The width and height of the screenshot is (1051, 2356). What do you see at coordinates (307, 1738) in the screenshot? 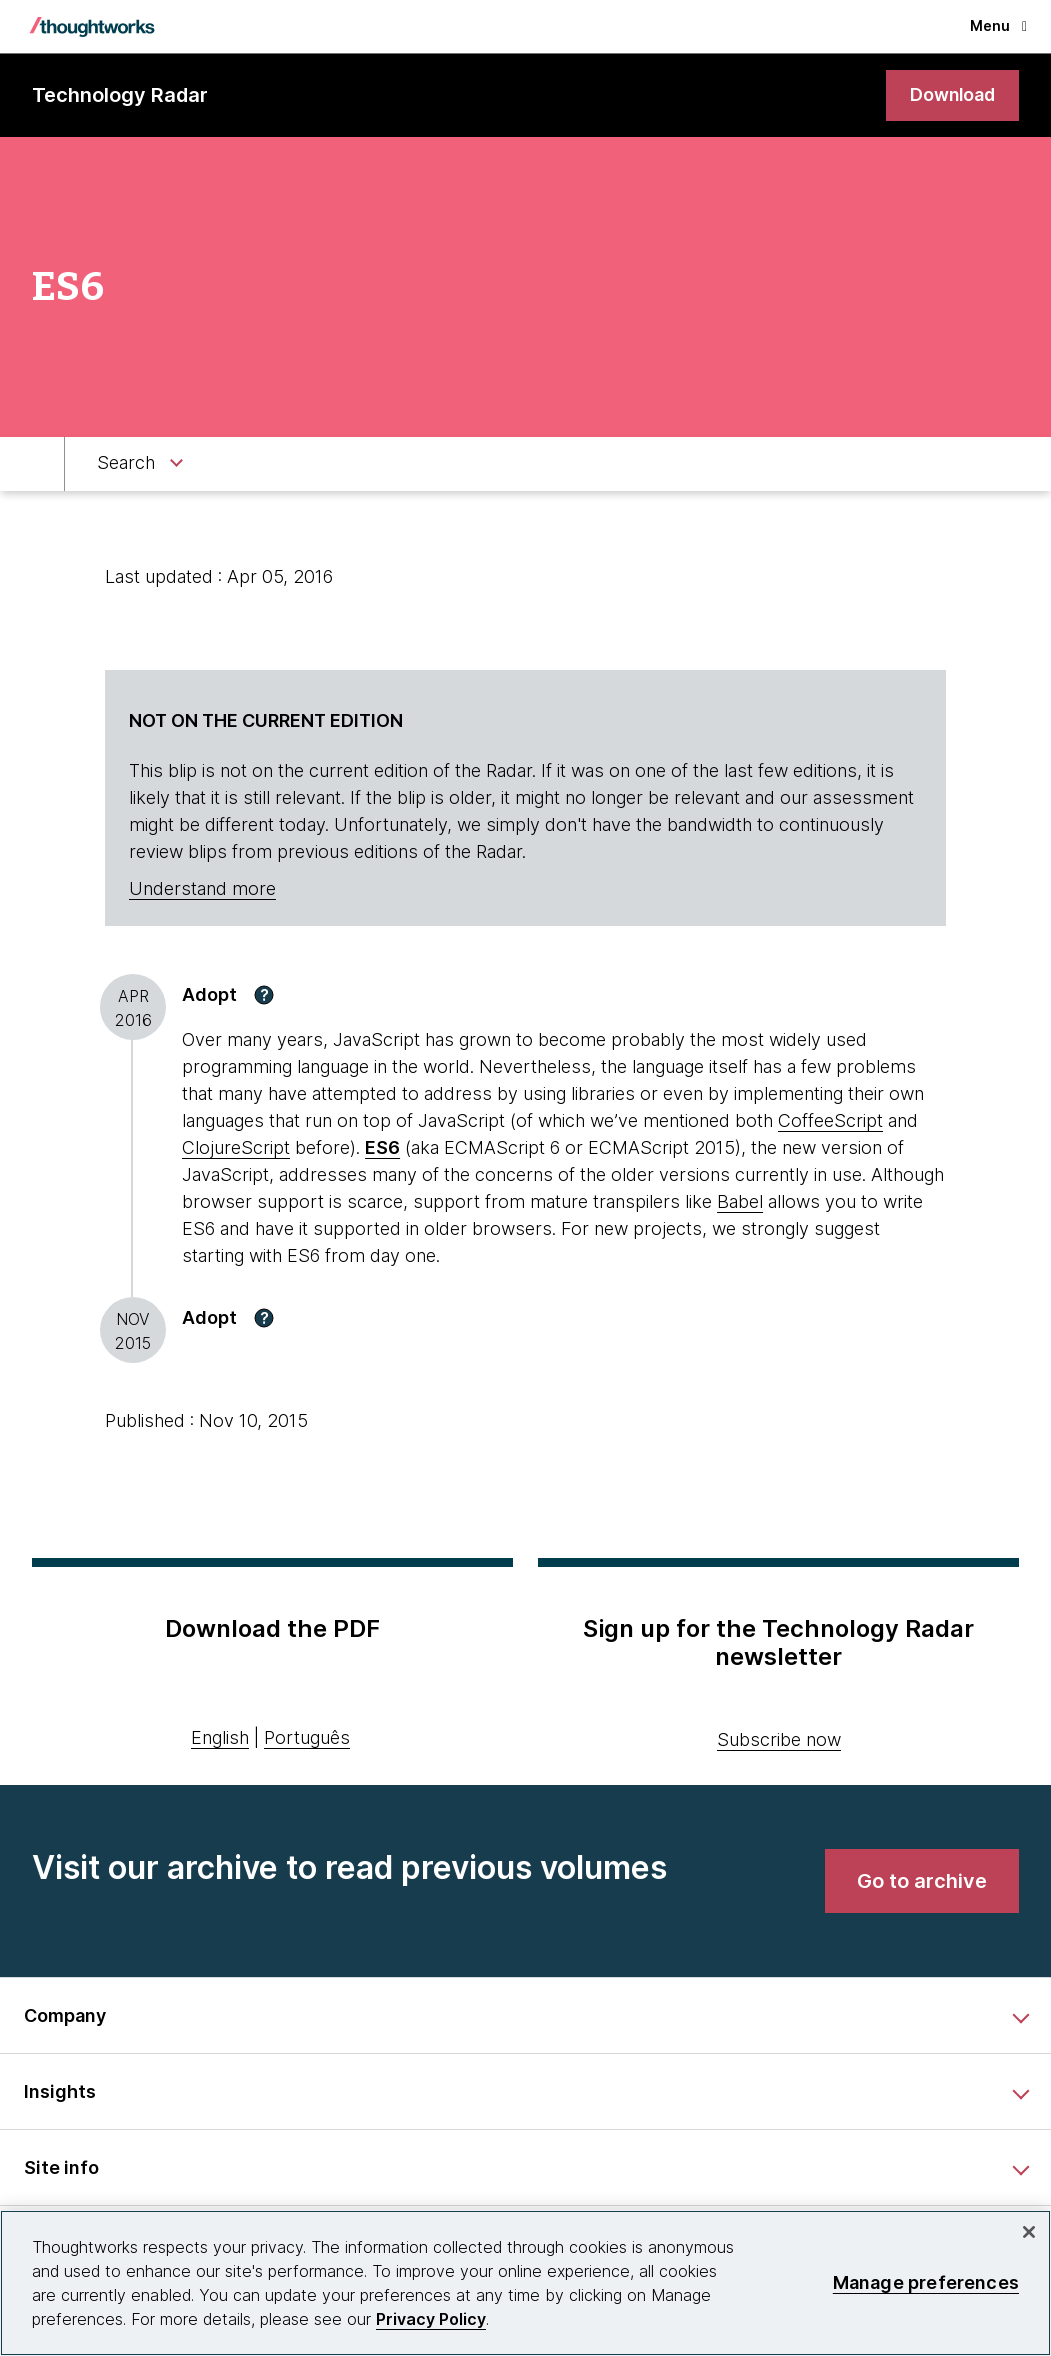
I see `Português` at bounding box center [307, 1738].